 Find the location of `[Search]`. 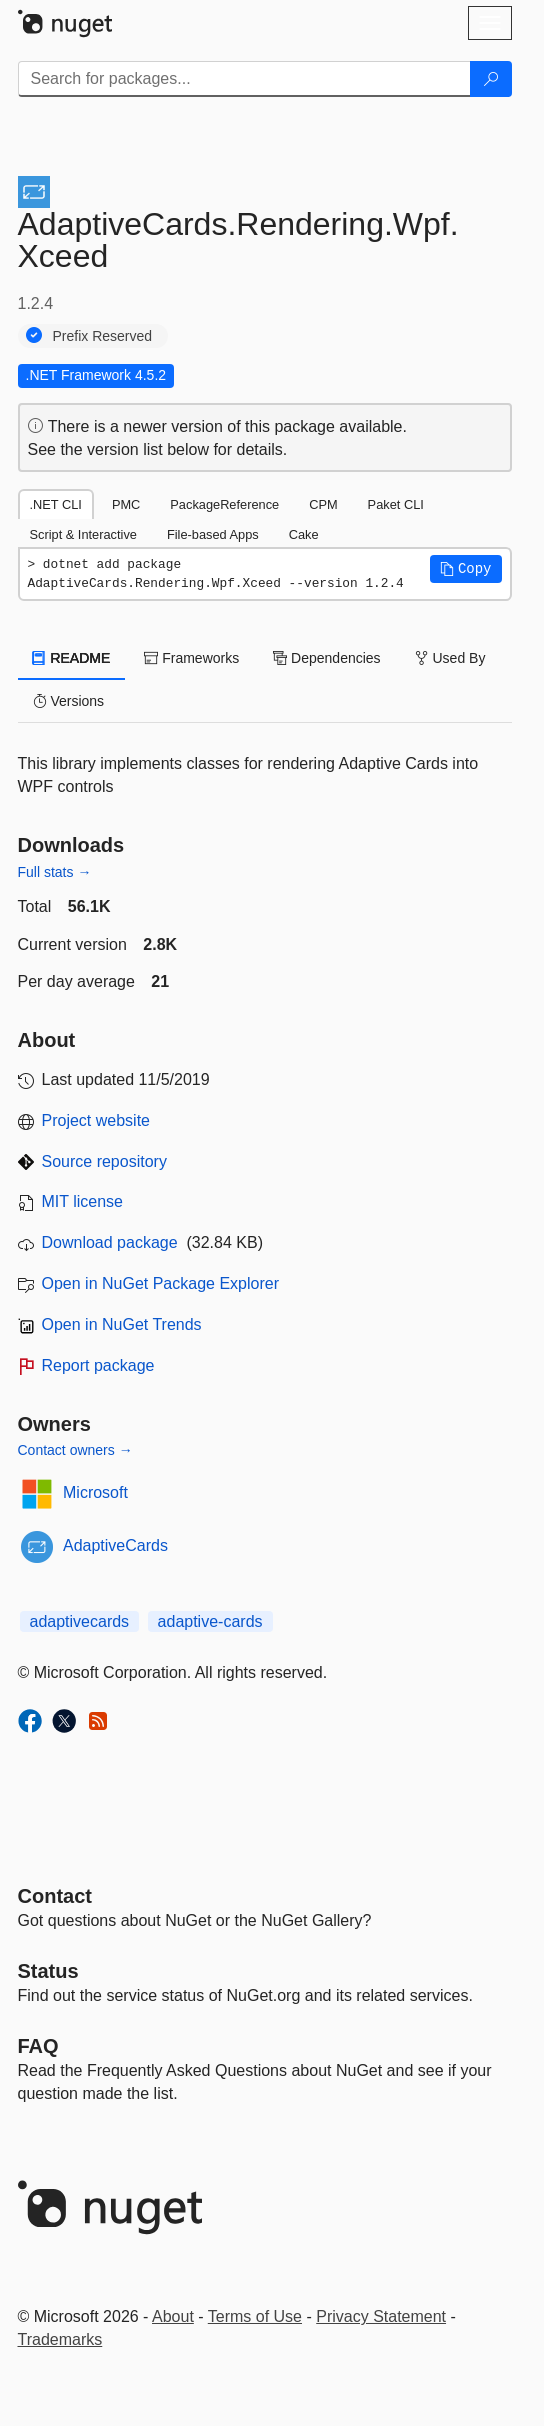

[Search] is located at coordinates (491, 79).